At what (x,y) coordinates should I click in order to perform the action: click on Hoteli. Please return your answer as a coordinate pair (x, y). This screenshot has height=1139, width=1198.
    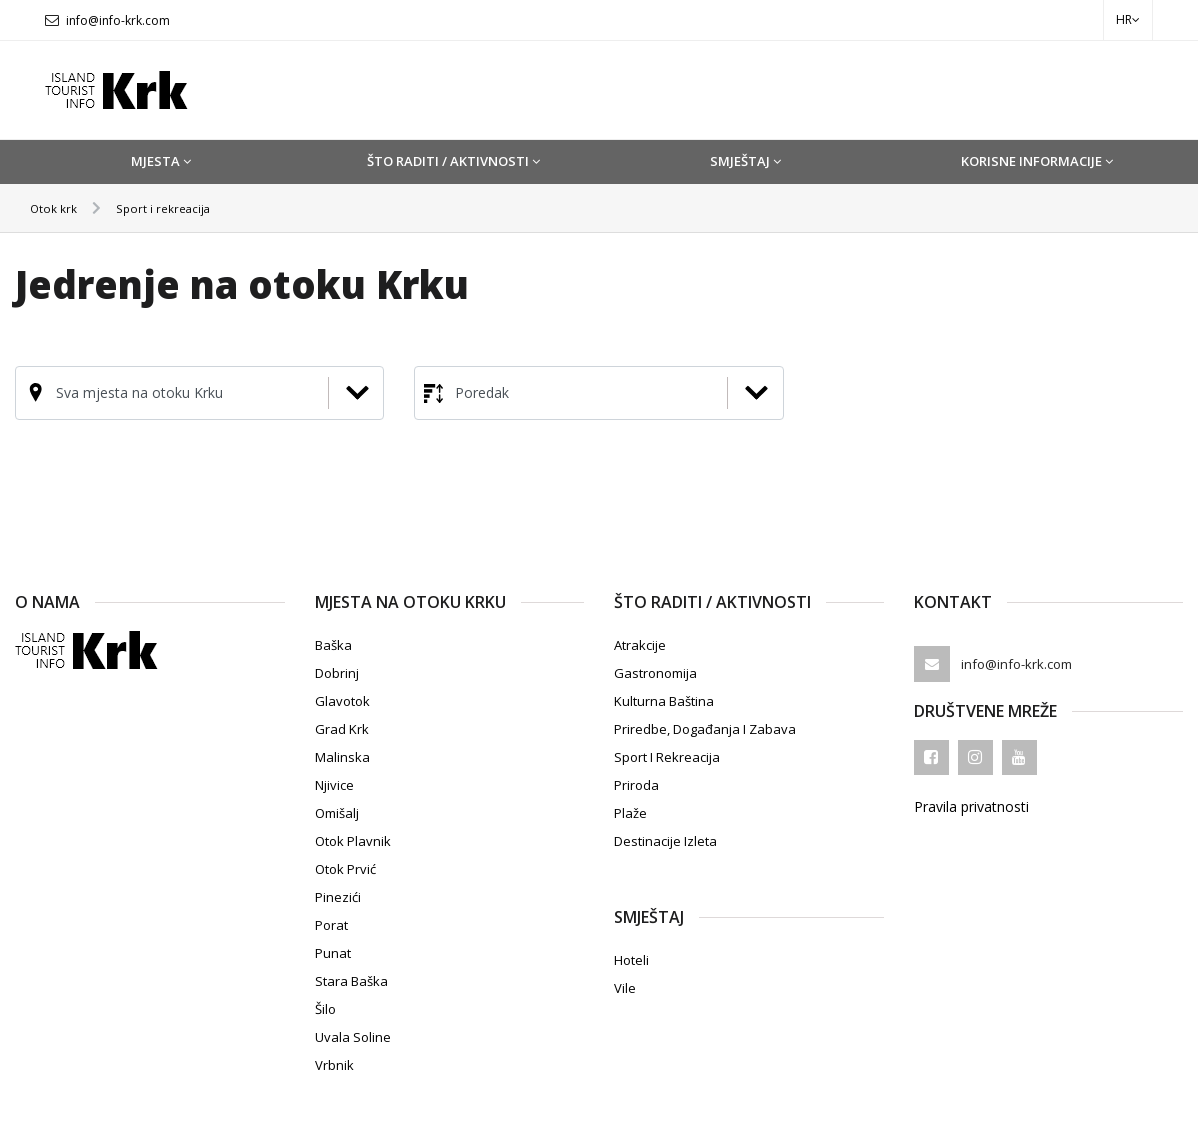
    Looking at the image, I should click on (631, 960).